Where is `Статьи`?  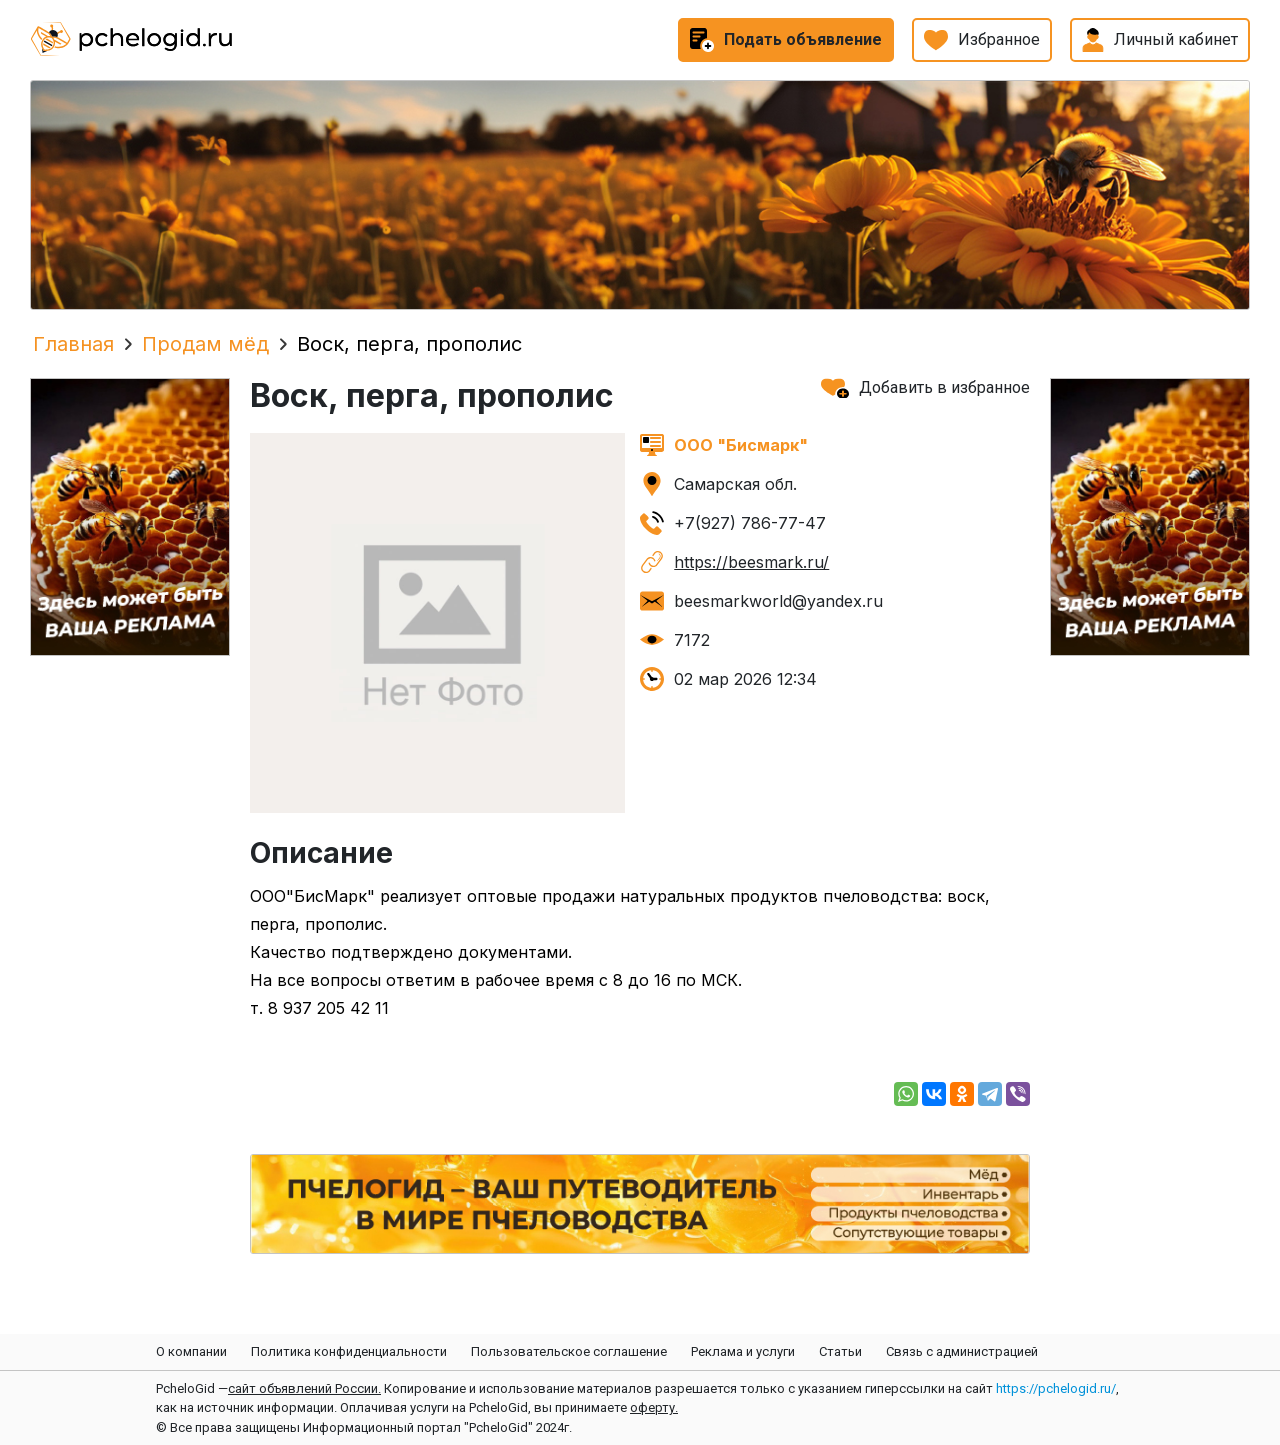 Статьи is located at coordinates (840, 1351).